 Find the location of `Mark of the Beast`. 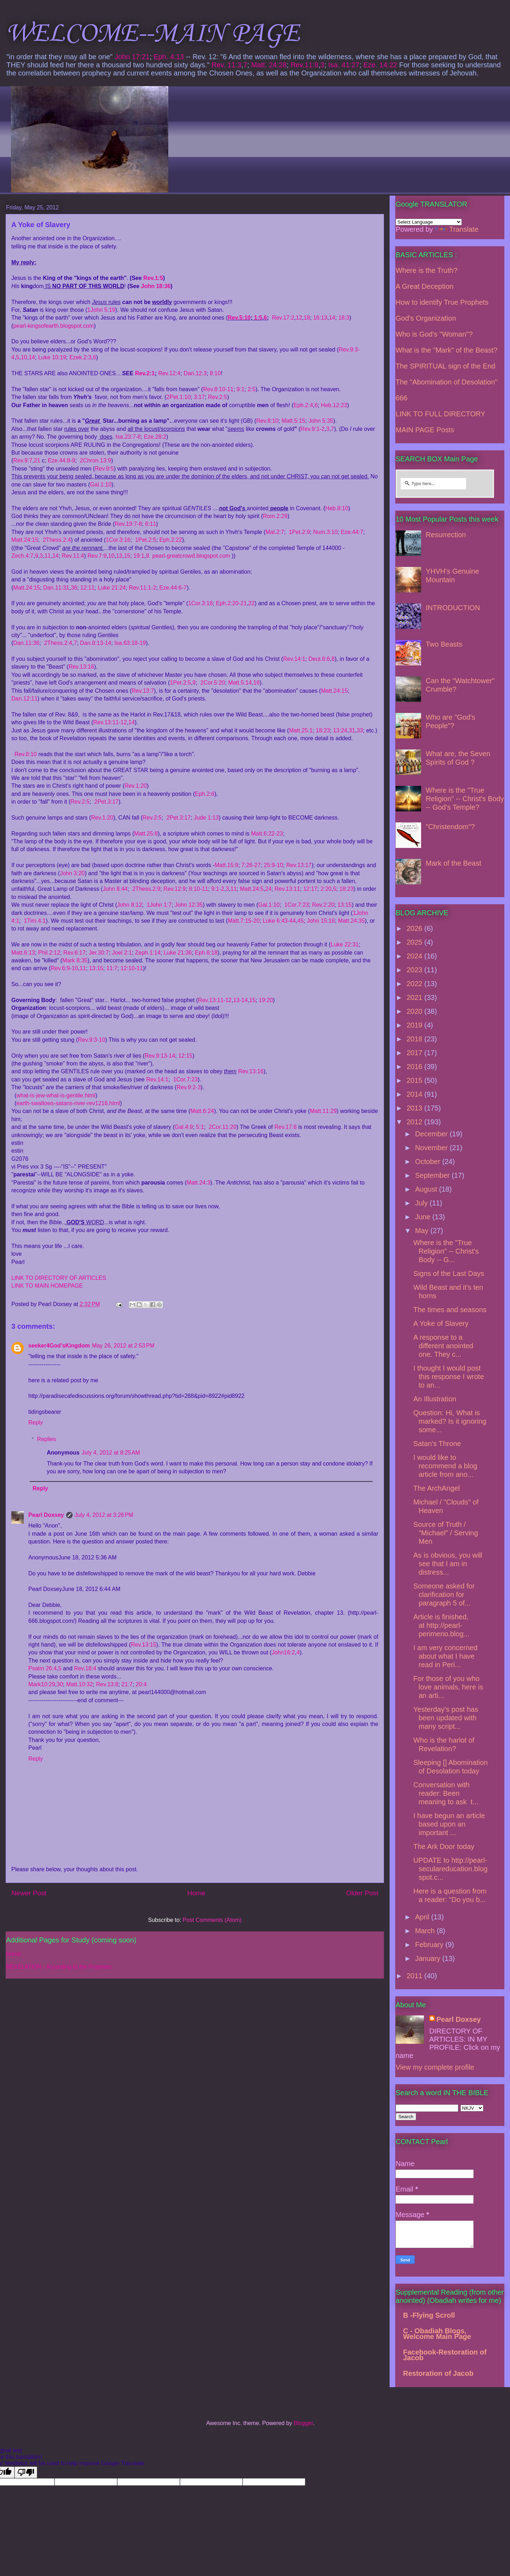

Mark of the Beast is located at coordinates (453, 863).